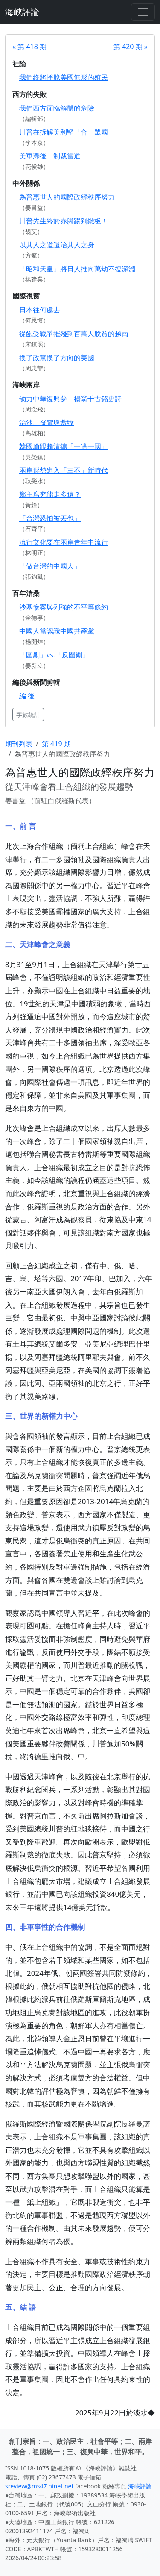  Describe the element at coordinates (54, 655) in the screenshot. I see `「圍剿」vs.「反圍剿」` at that location.